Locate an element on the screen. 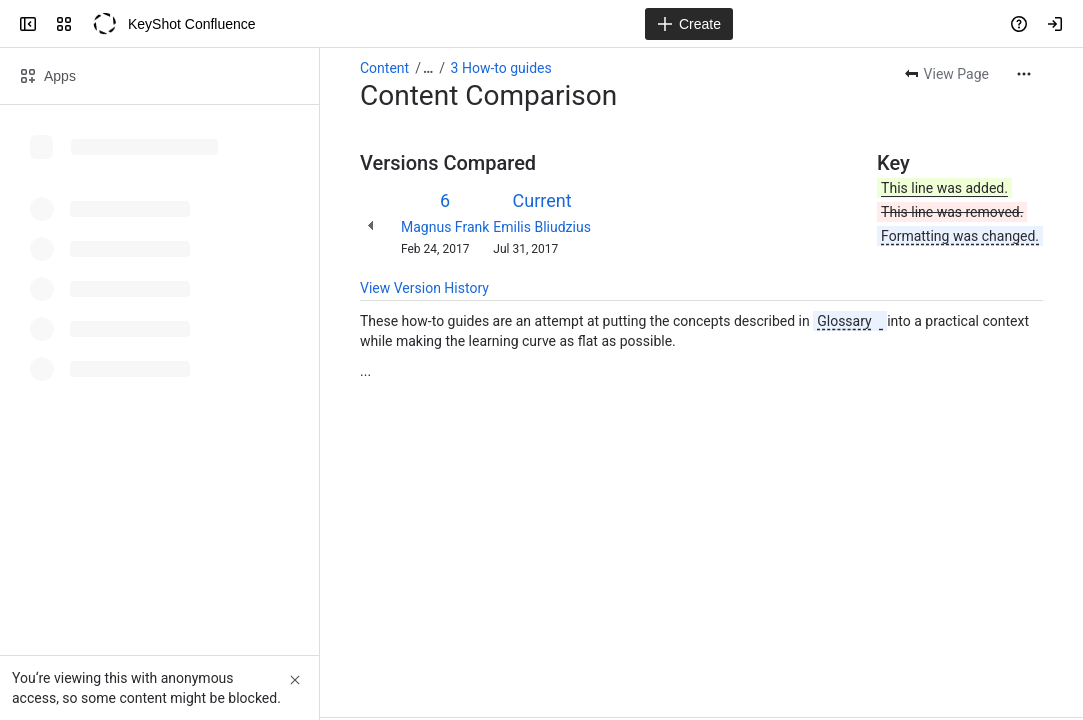  [KeyShot Confluence] is located at coordinates (104, 24).